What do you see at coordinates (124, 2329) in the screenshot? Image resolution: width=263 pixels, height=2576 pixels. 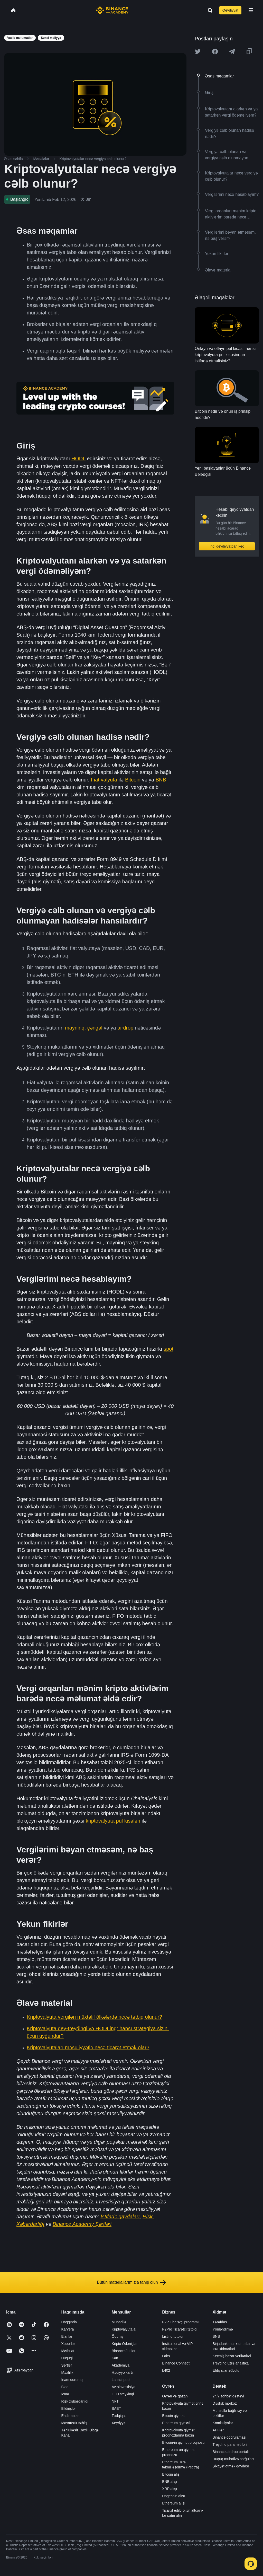 I see `Kriptovalyuta al` at bounding box center [124, 2329].